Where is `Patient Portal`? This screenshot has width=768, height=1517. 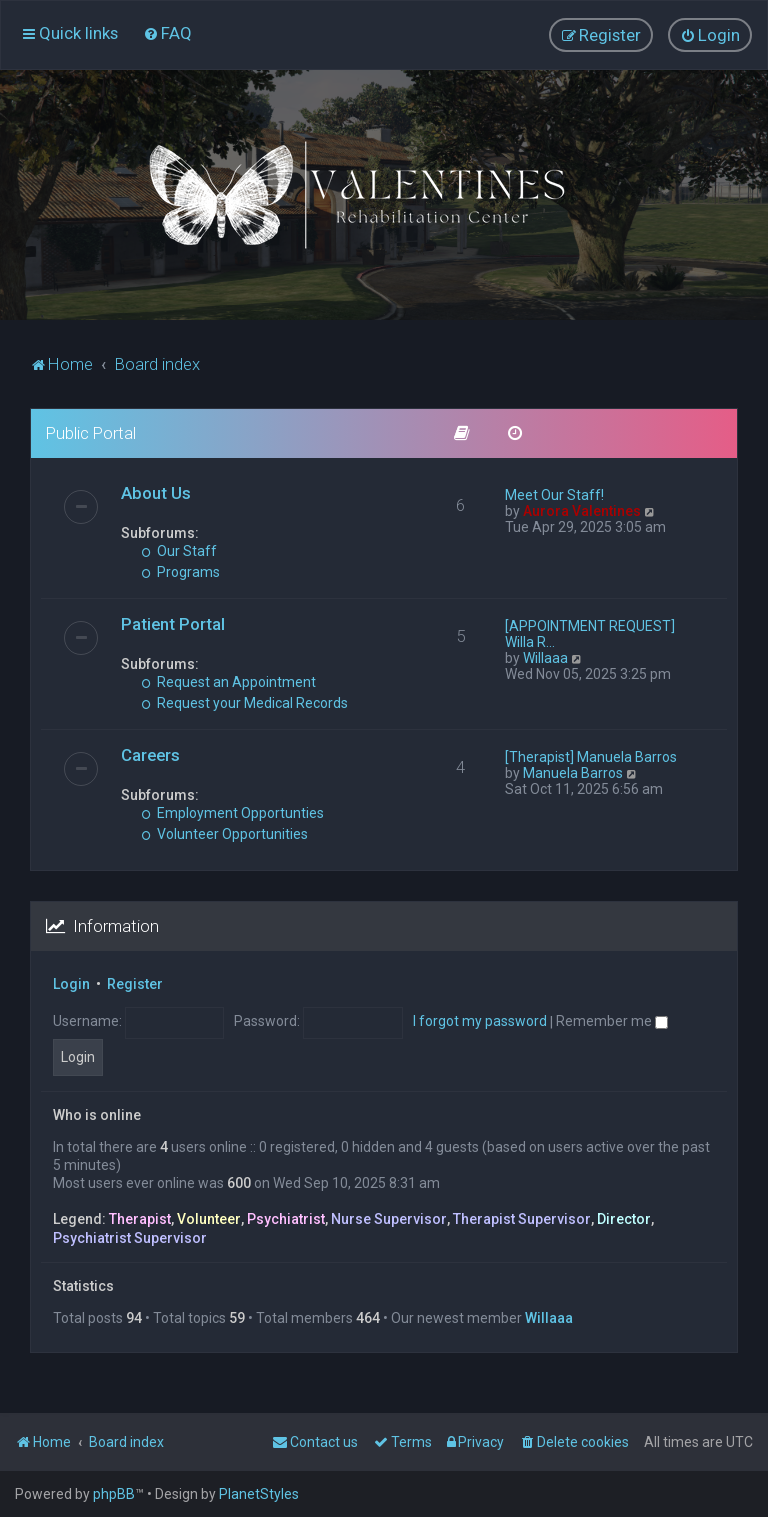
Patient Portal is located at coordinates (173, 624).